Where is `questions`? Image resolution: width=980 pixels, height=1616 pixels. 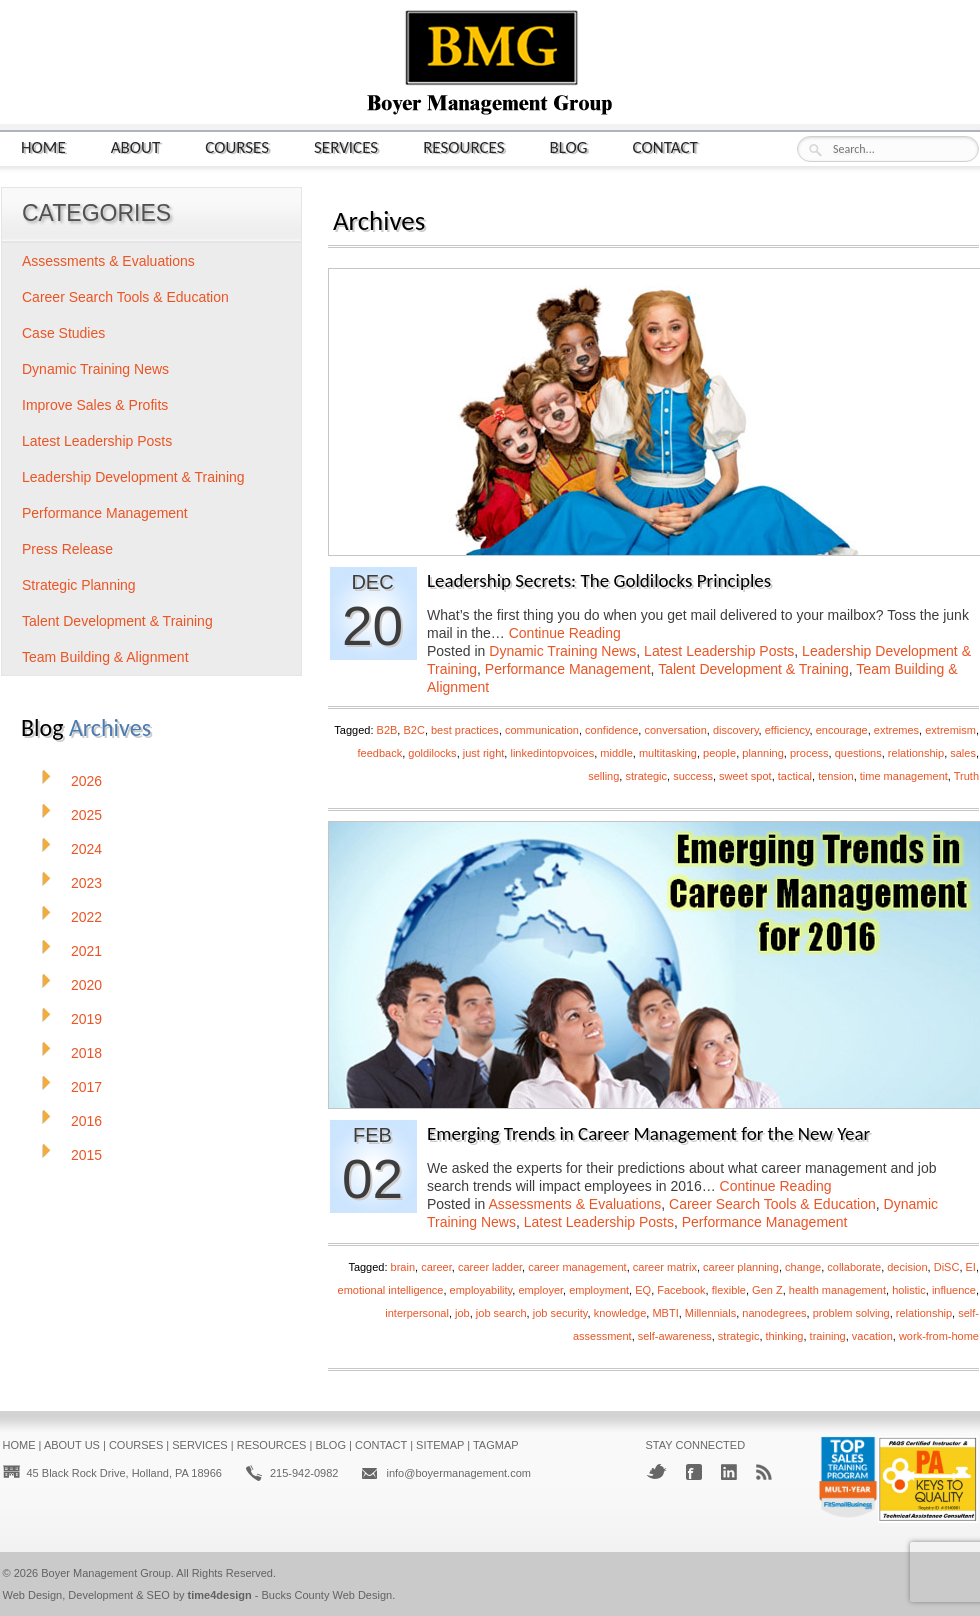
questions is located at coordinates (858, 753).